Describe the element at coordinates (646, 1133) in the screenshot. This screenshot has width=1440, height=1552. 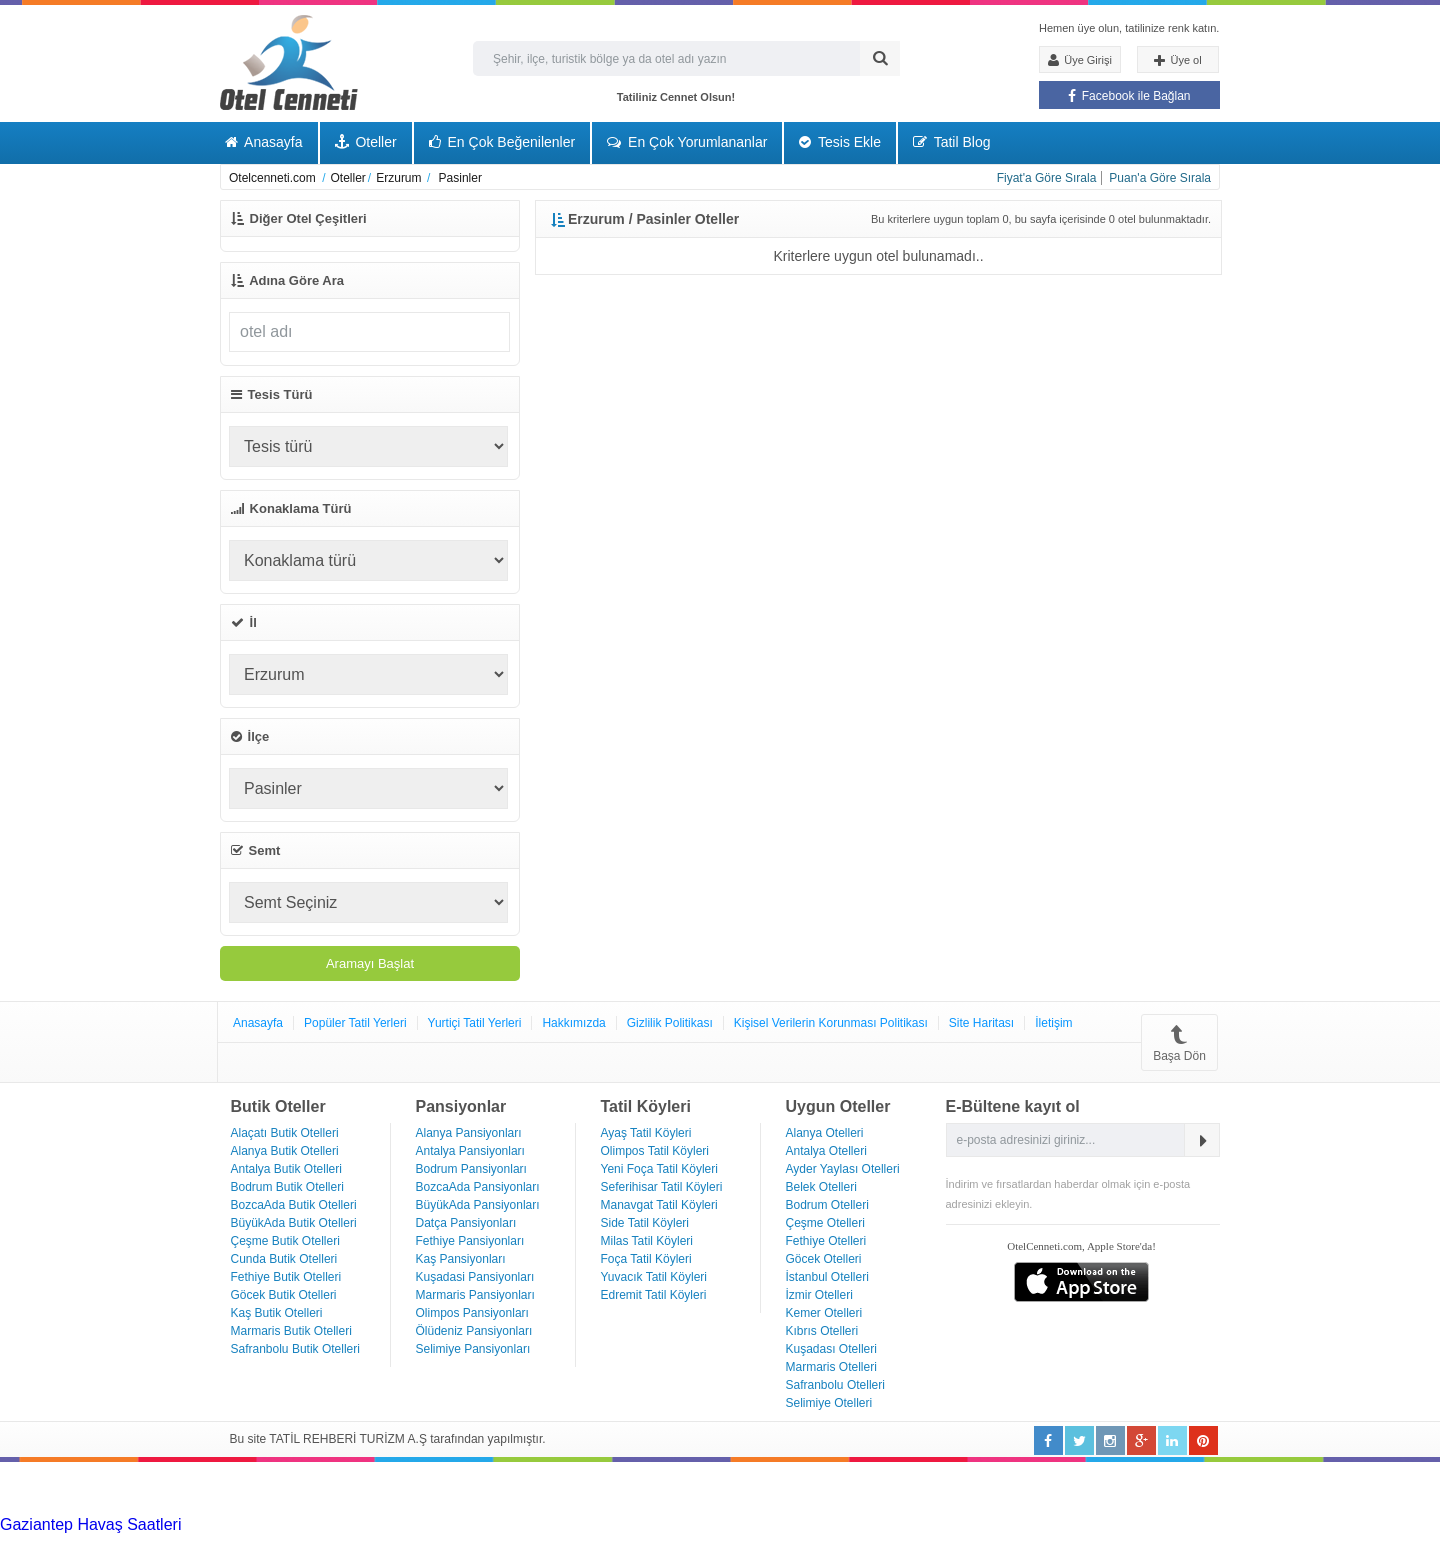
I see `Ayaş Tatil Köyleri` at that location.